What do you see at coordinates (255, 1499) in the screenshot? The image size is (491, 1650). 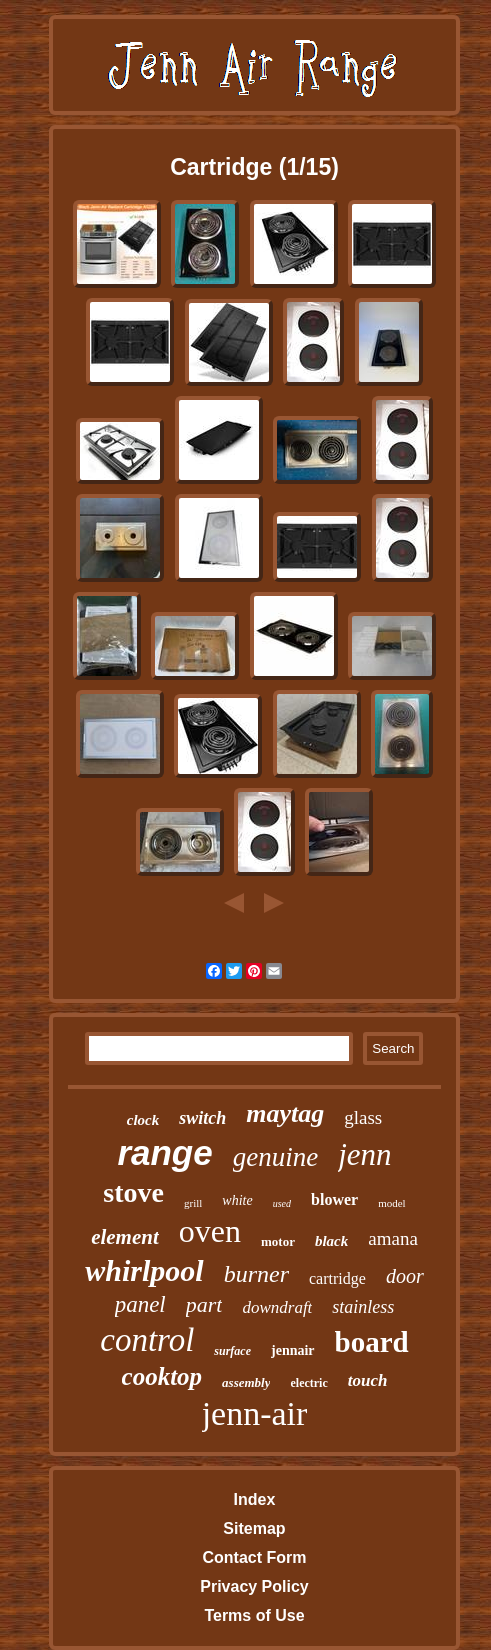 I see `Index` at bounding box center [255, 1499].